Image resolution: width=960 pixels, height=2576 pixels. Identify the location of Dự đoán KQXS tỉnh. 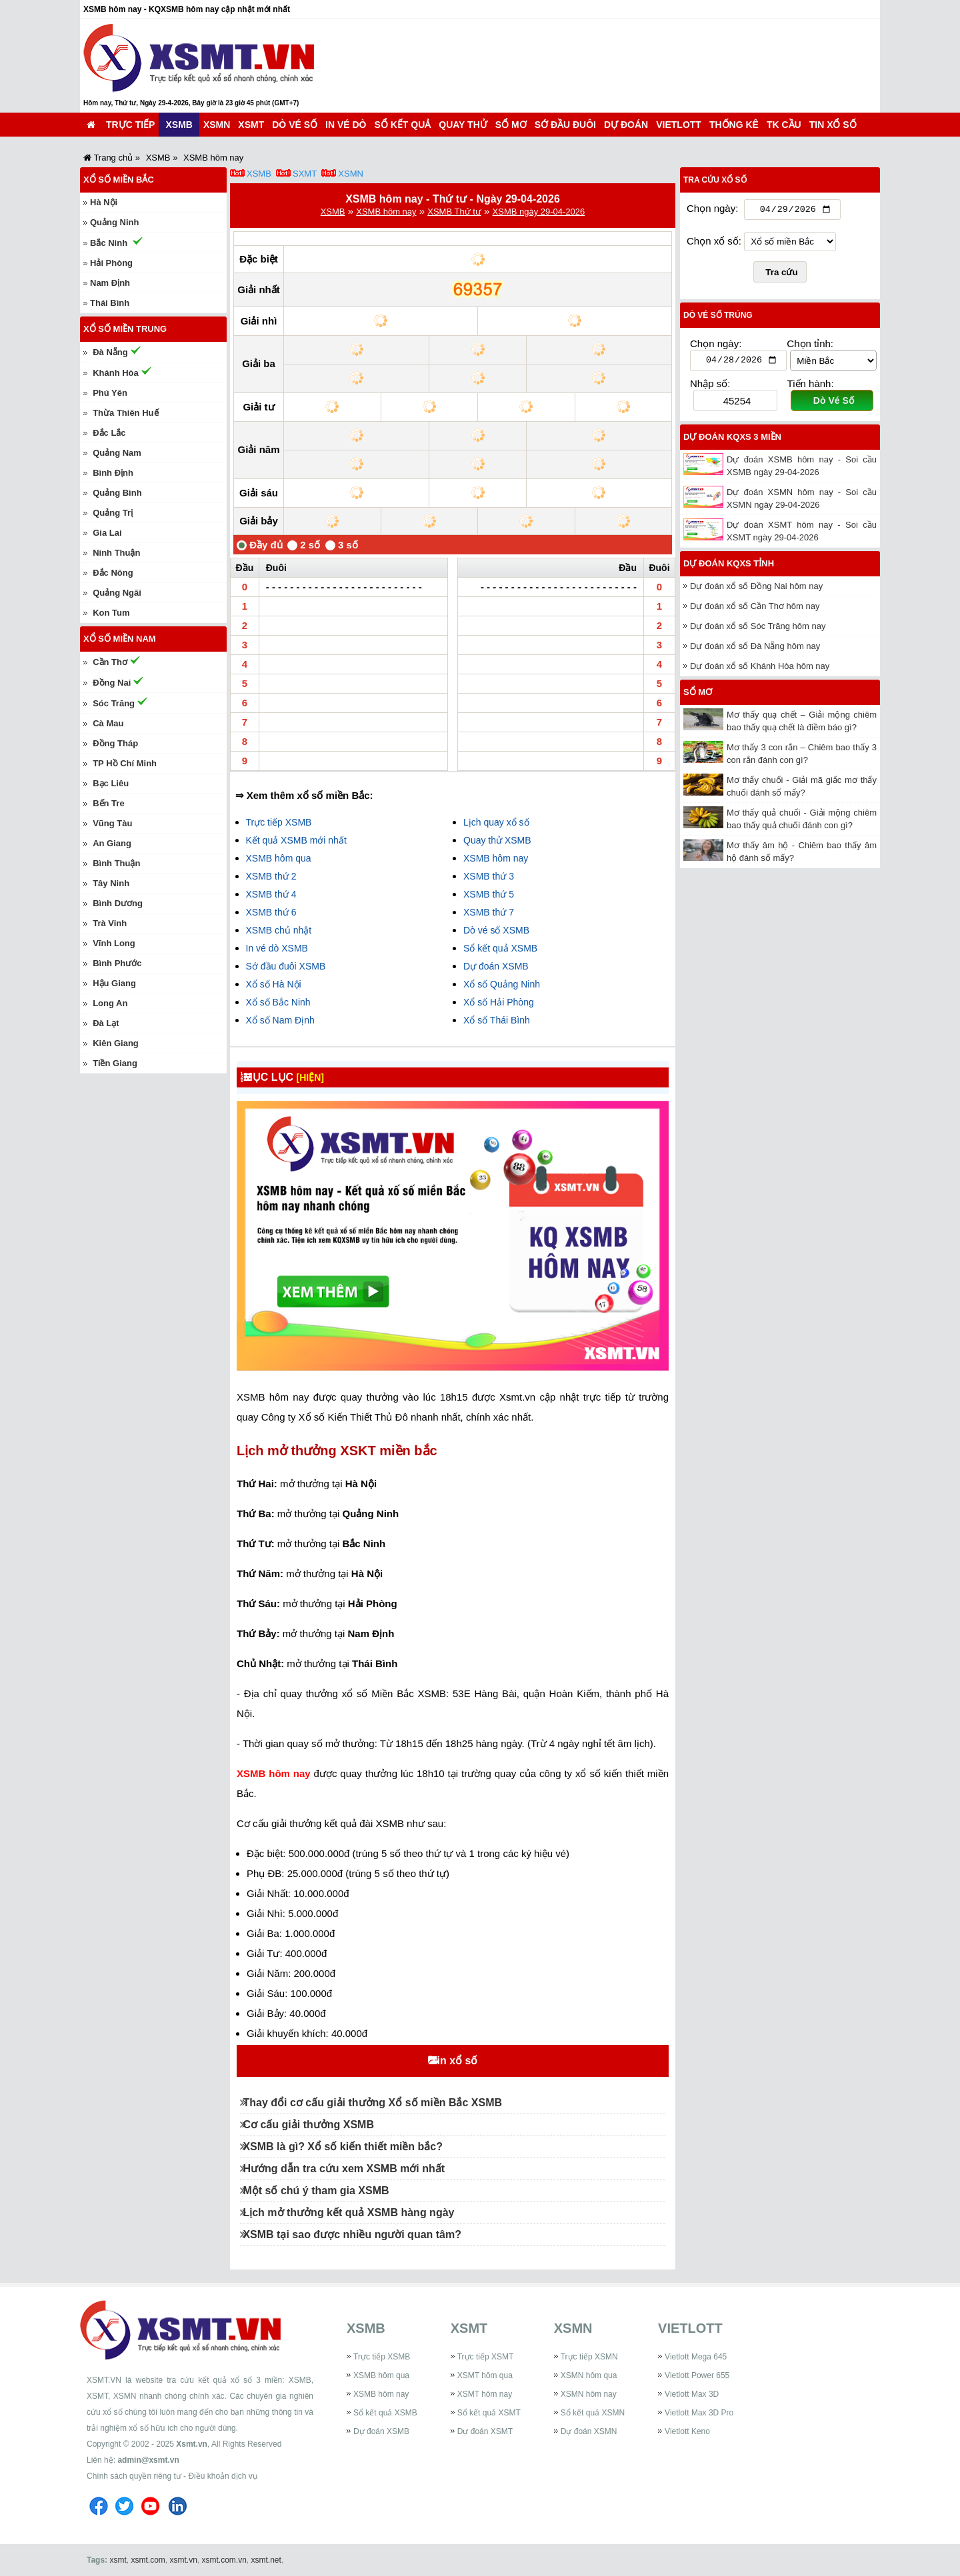
(728, 567).